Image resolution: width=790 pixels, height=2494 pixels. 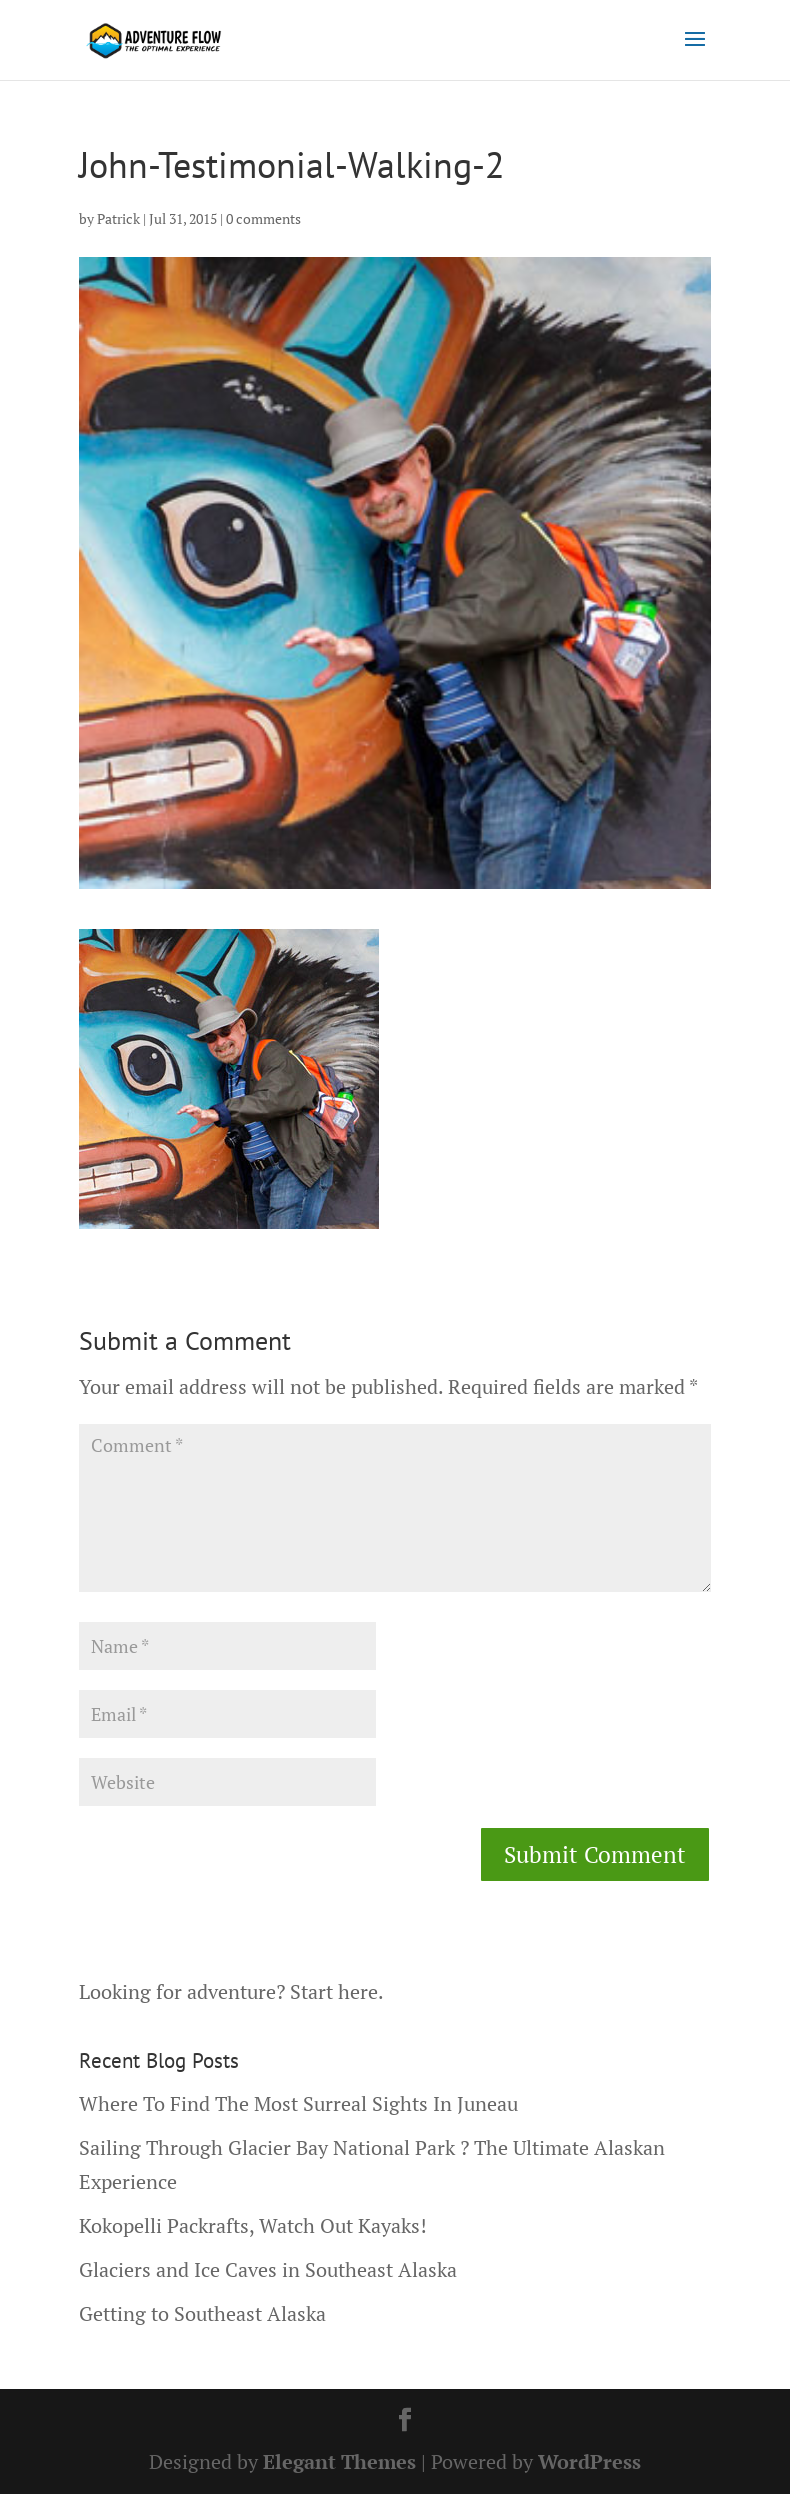 What do you see at coordinates (253, 2225) in the screenshot?
I see `Kokopelli Packrafts, Watch Out Kayaks!` at bounding box center [253, 2225].